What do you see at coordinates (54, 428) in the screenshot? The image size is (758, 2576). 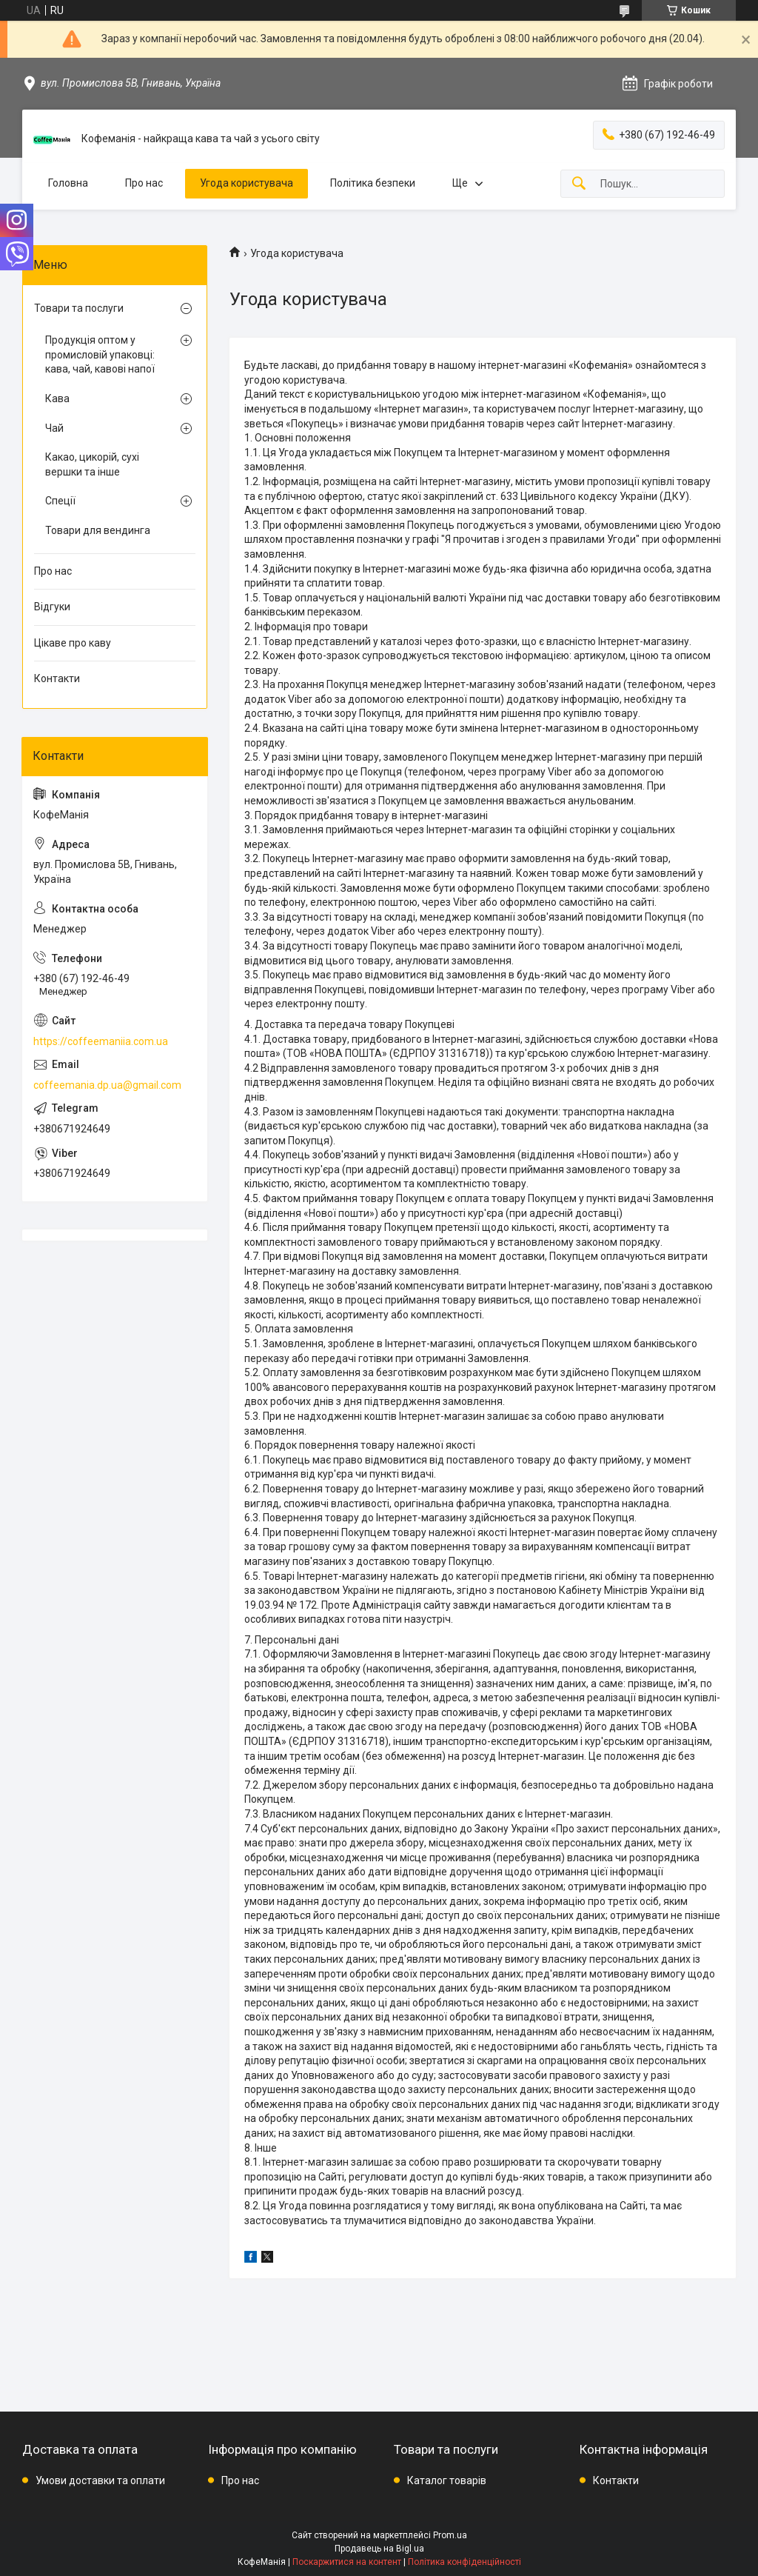 I see `Чай` at bounding box center [54, 428].